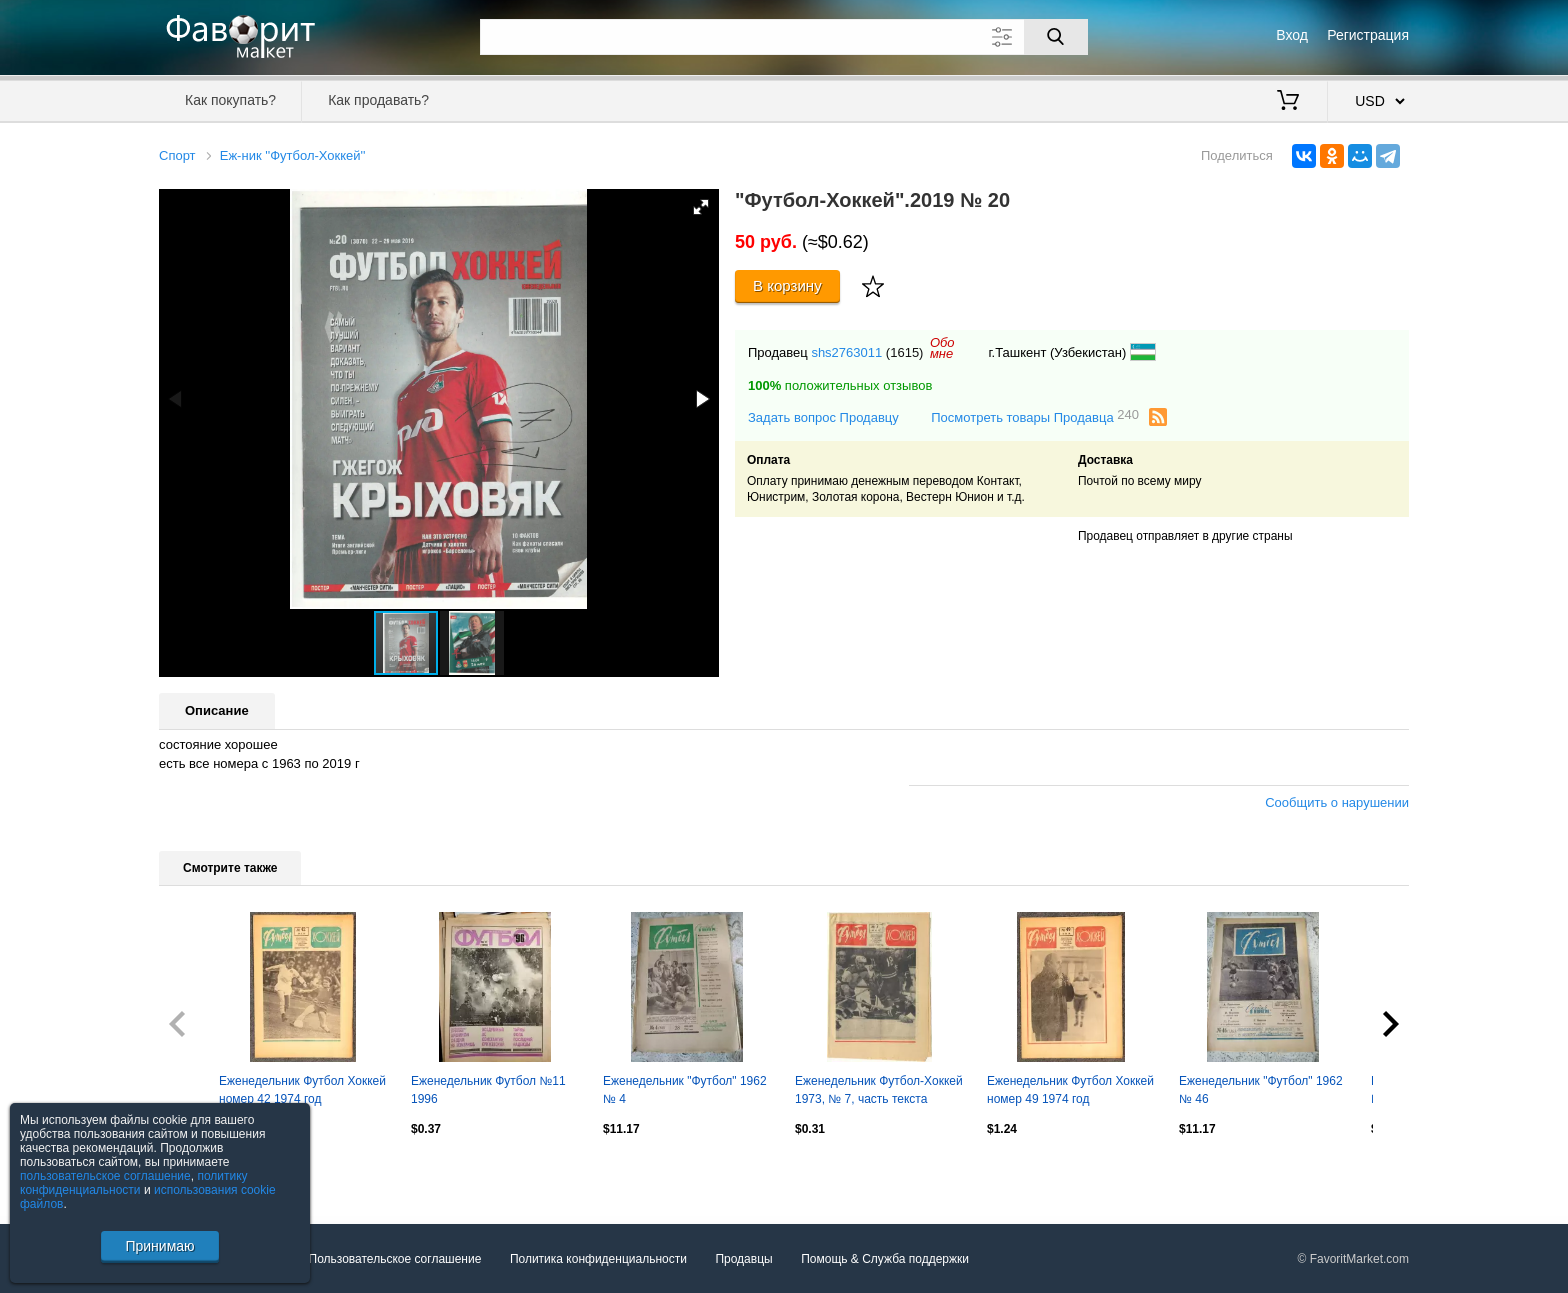 Image resolution: width=1568 pixels, height=1293 pixels. I want to click on положительных отзывов, so click(840, 385).